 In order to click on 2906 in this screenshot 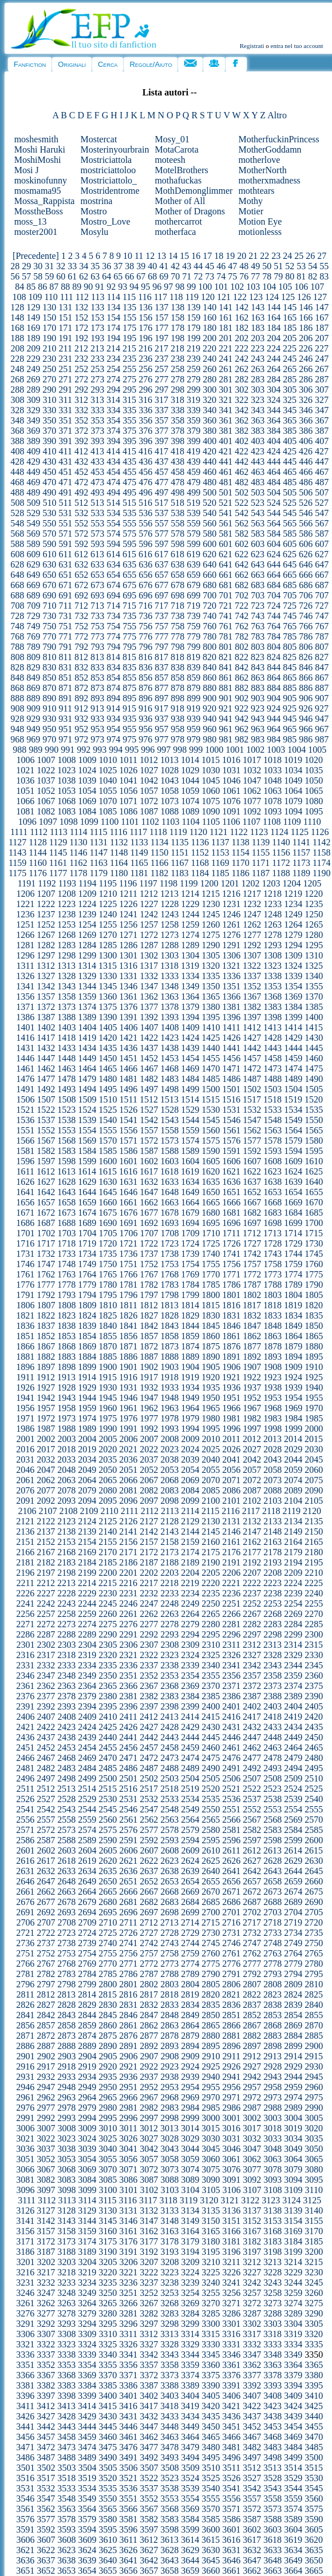, I will do `click(128, 2056)`.